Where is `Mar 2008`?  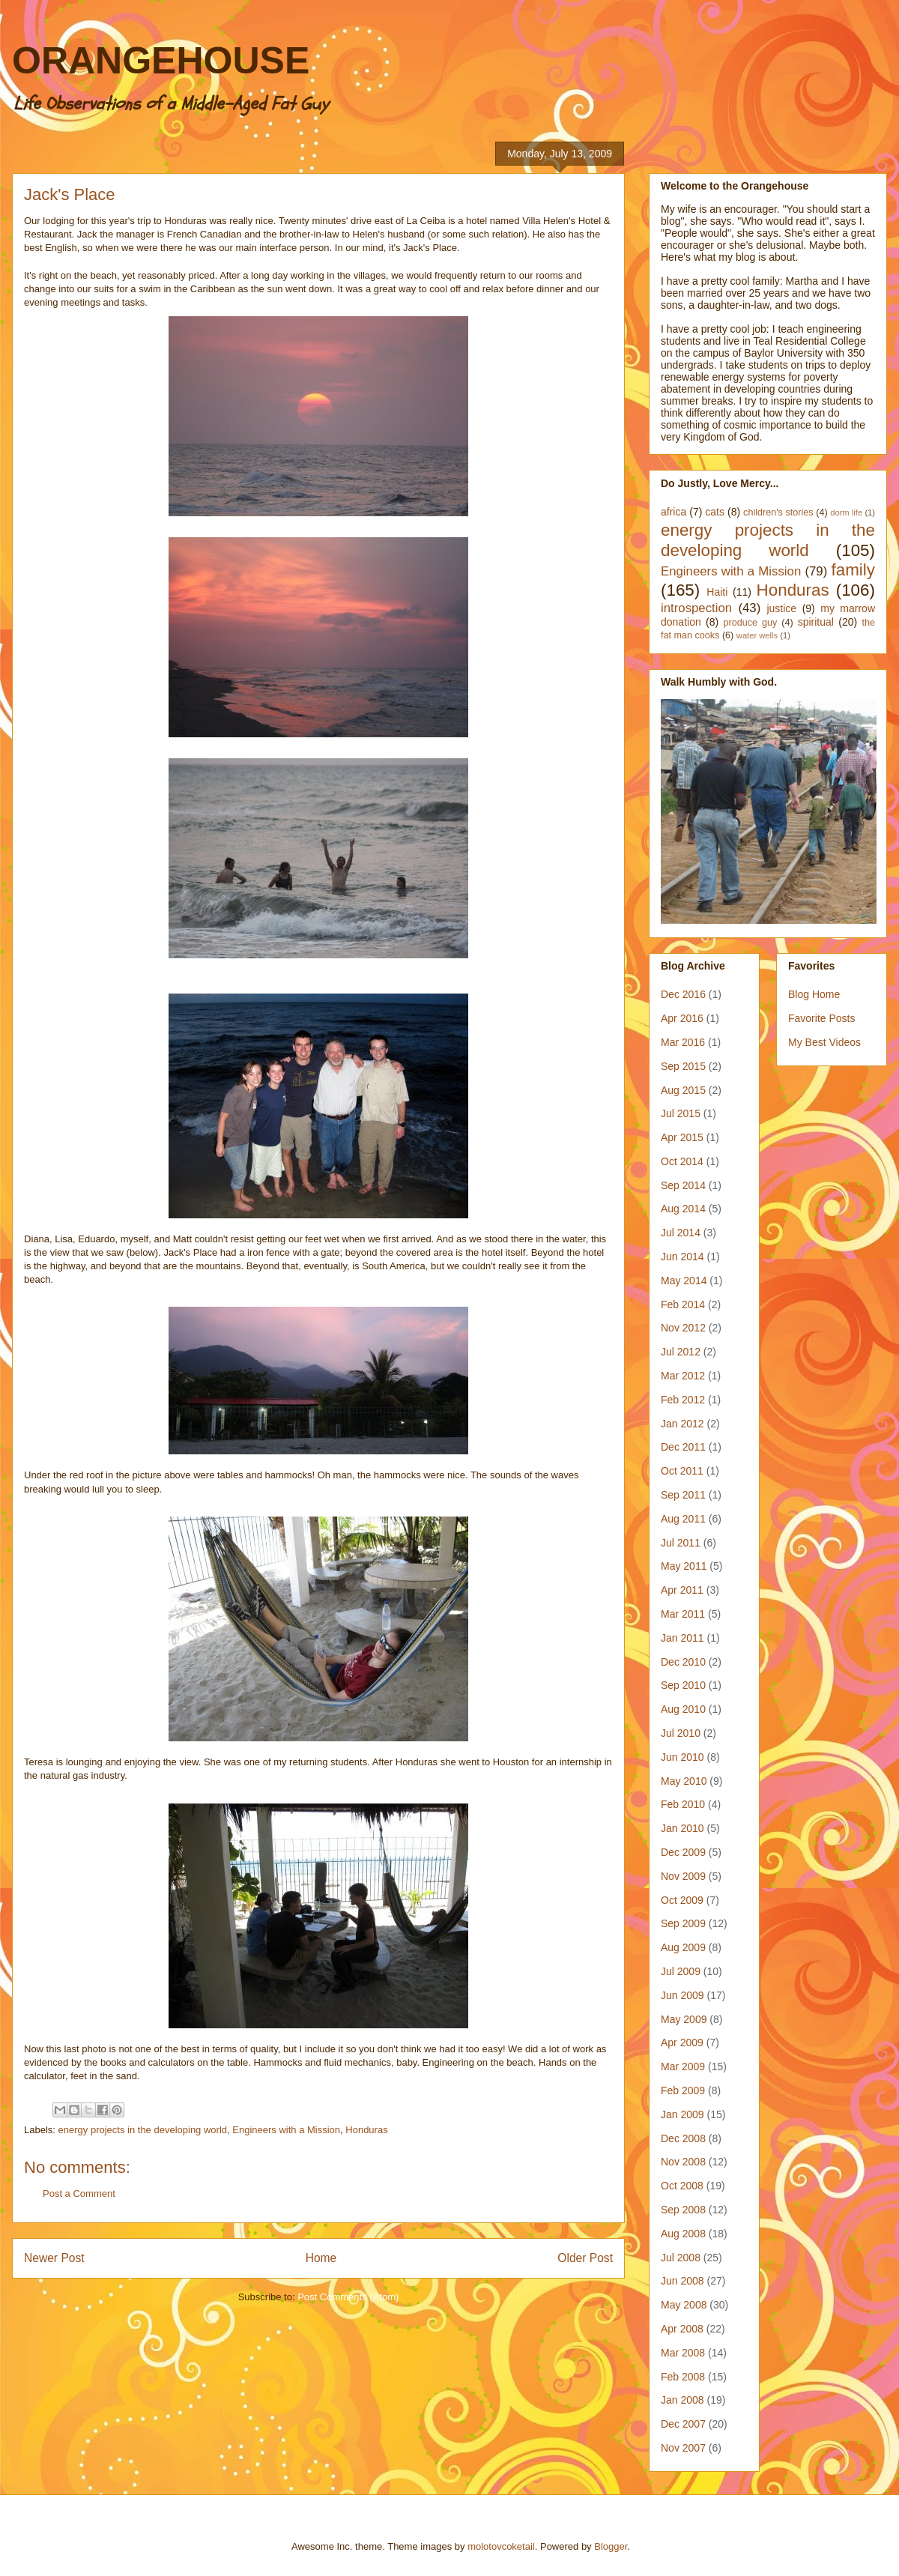 Mar 2008 is located at coordinates (683, 2353).